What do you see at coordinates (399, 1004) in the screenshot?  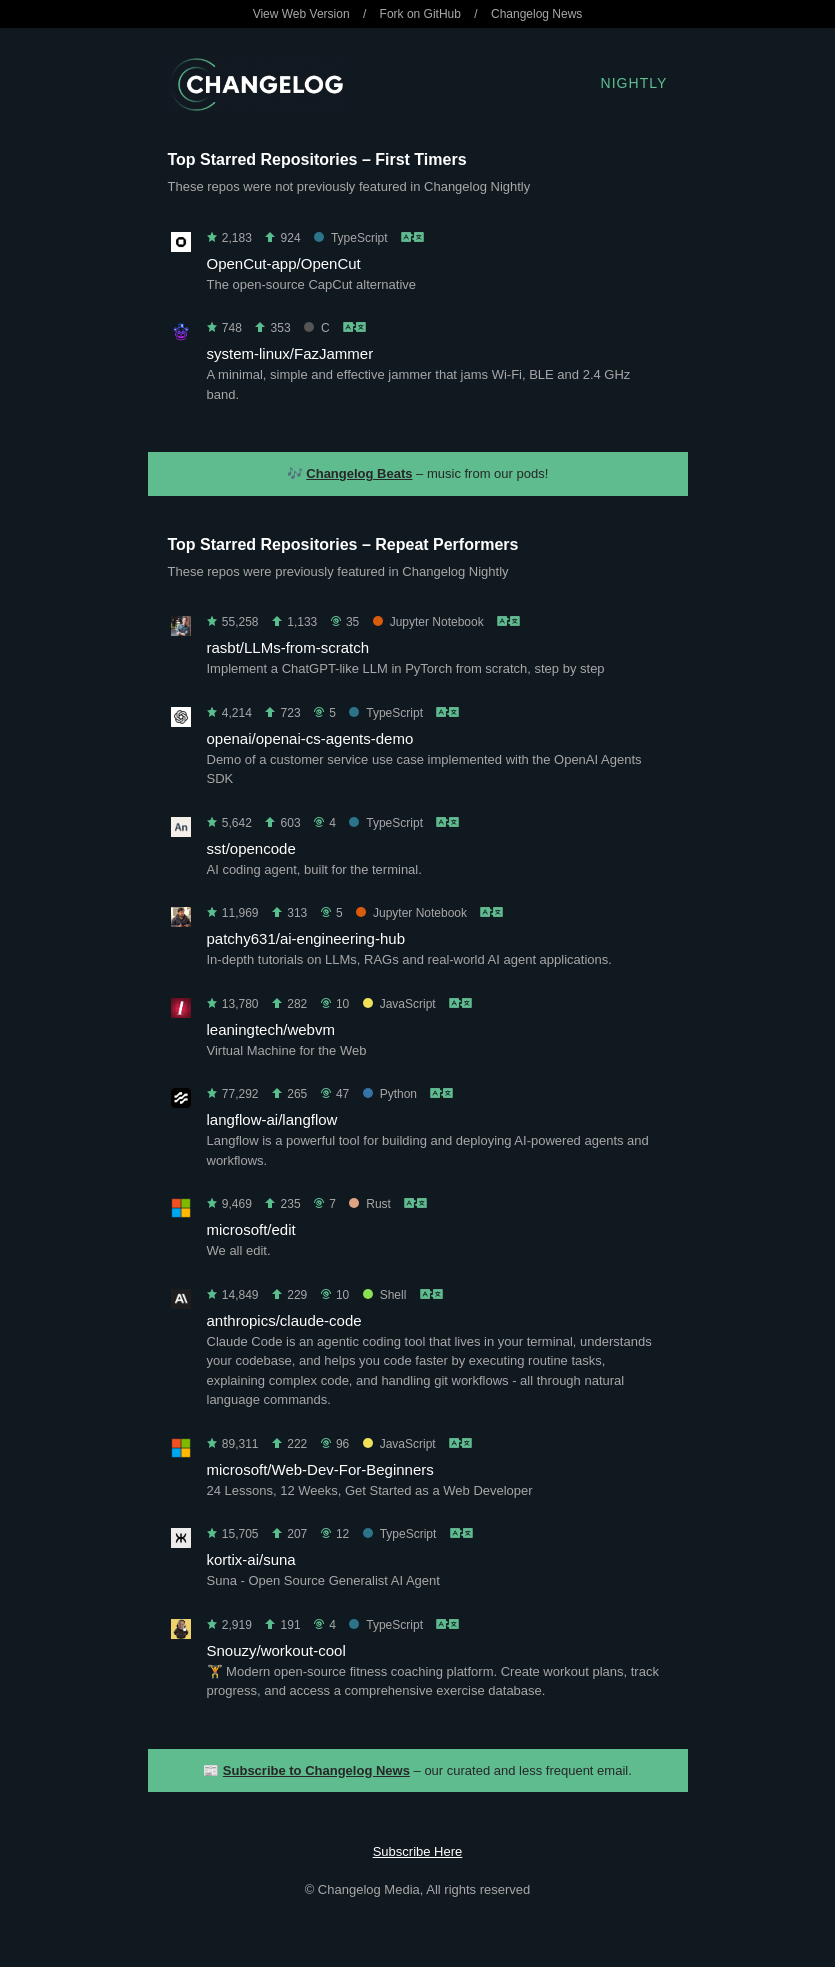 I see `JavaScript` at bounding box center [399, 1004].